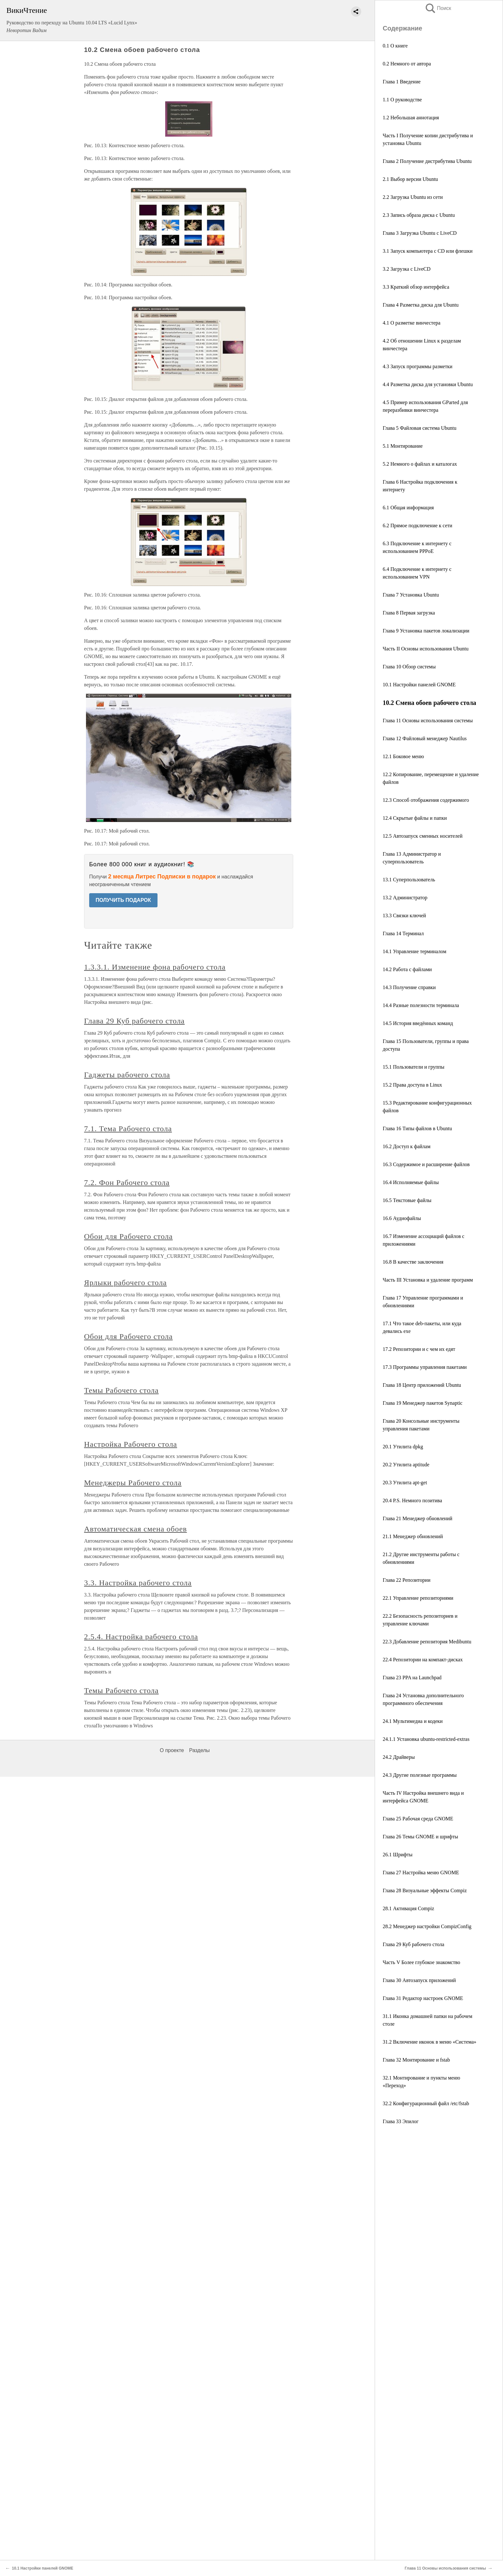  I want to click on 0.1 О книге, so click(395, 45).